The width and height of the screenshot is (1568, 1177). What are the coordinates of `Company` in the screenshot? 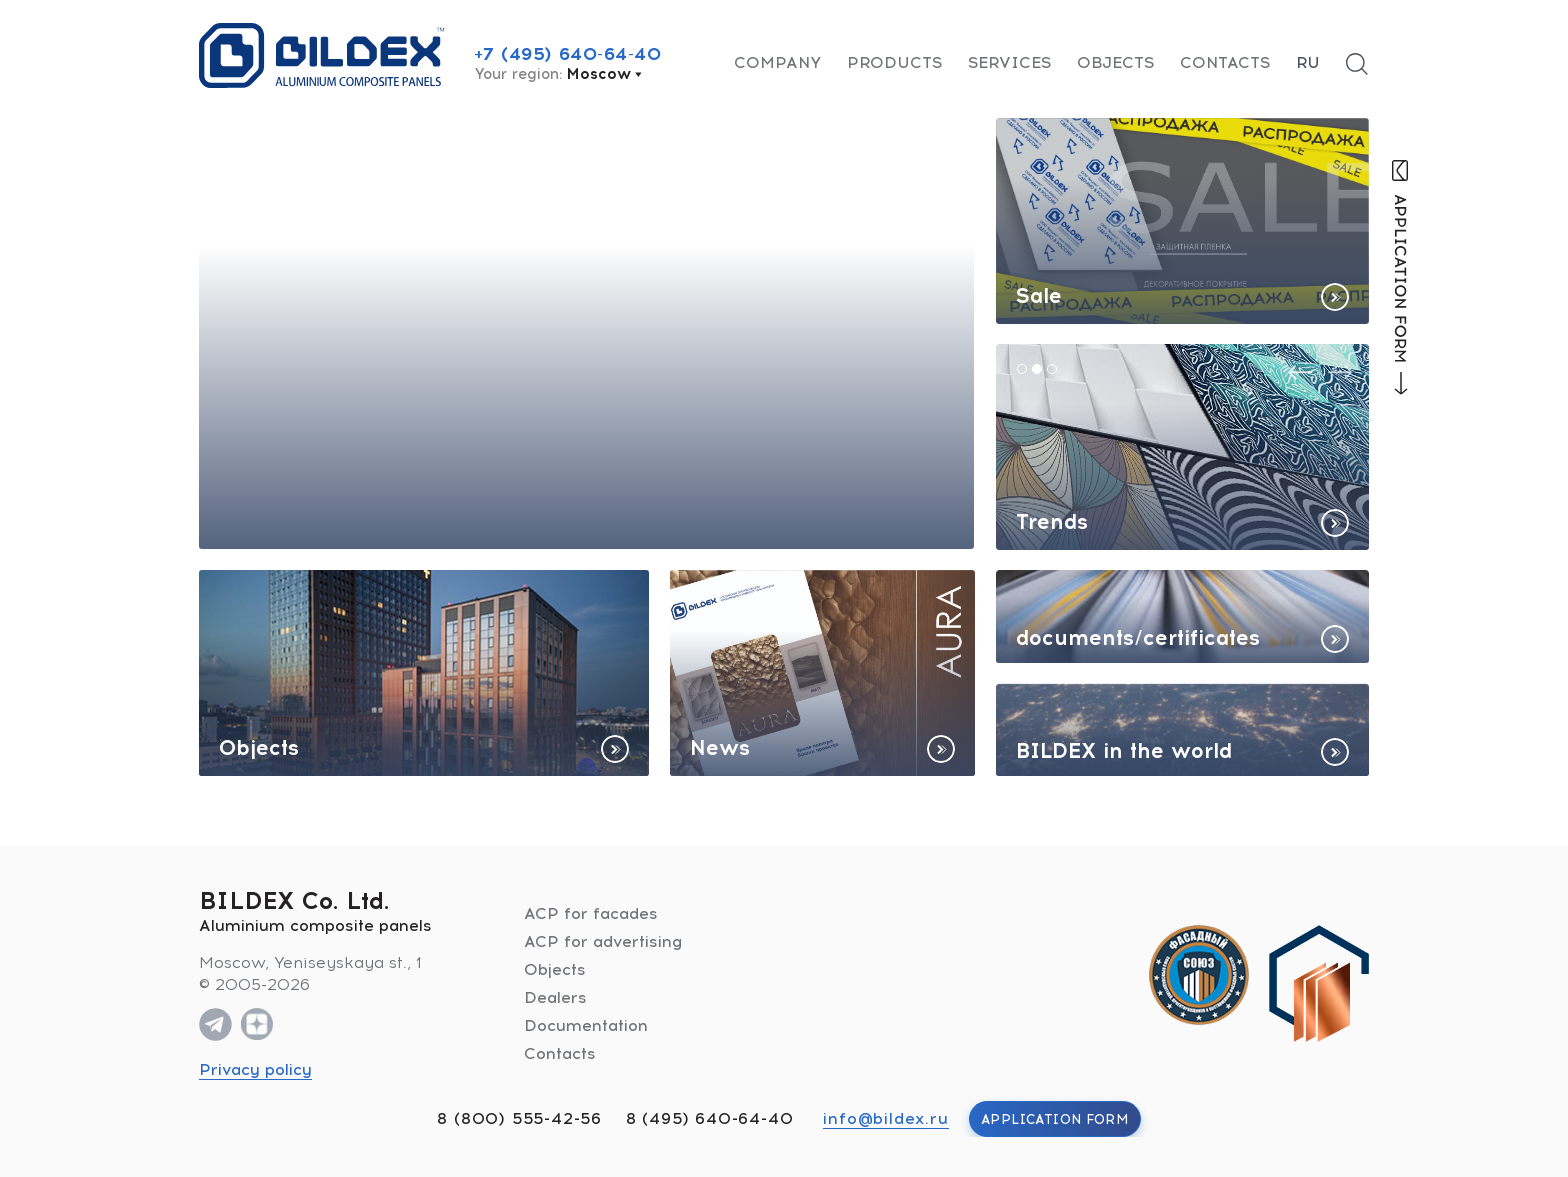 It's located at (777, 62).